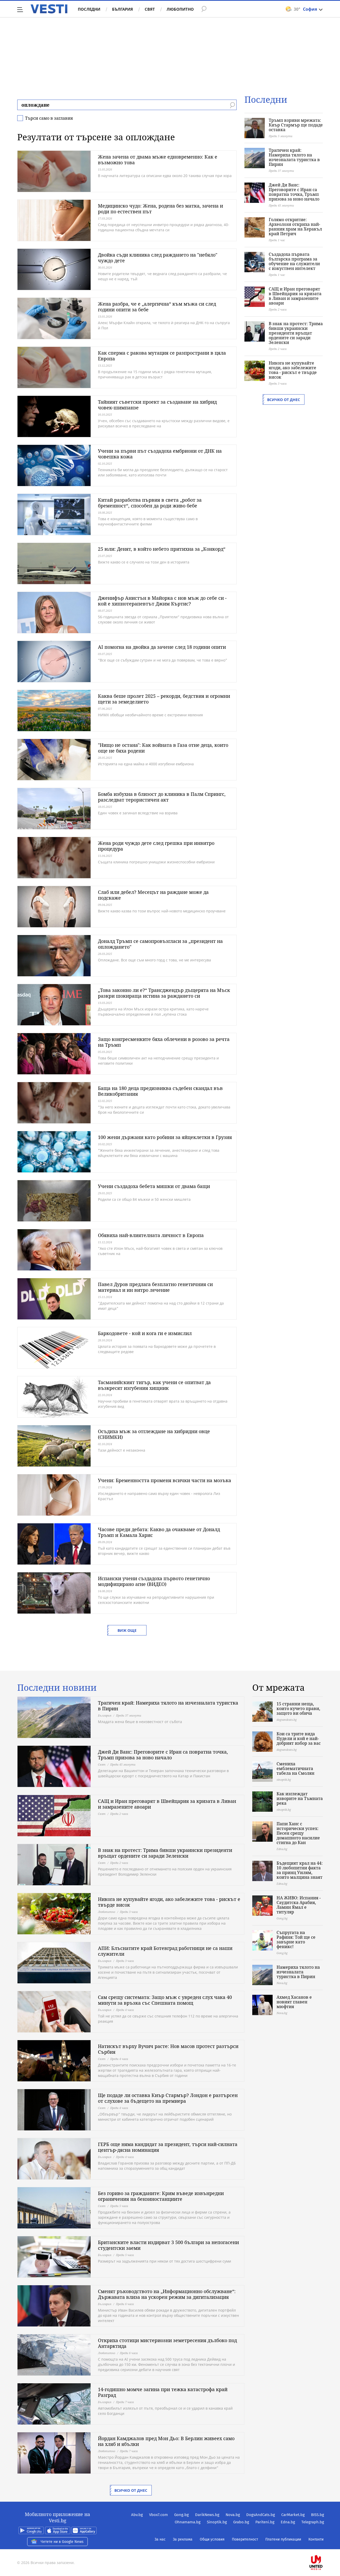 The image size is (340, 2576). What do you see at coordinates (299, 1738) in the screenshot?
I see `Кои са трите вида Пудели и кой е най-добрият избор за вас` at bounding box center [299, 1738].